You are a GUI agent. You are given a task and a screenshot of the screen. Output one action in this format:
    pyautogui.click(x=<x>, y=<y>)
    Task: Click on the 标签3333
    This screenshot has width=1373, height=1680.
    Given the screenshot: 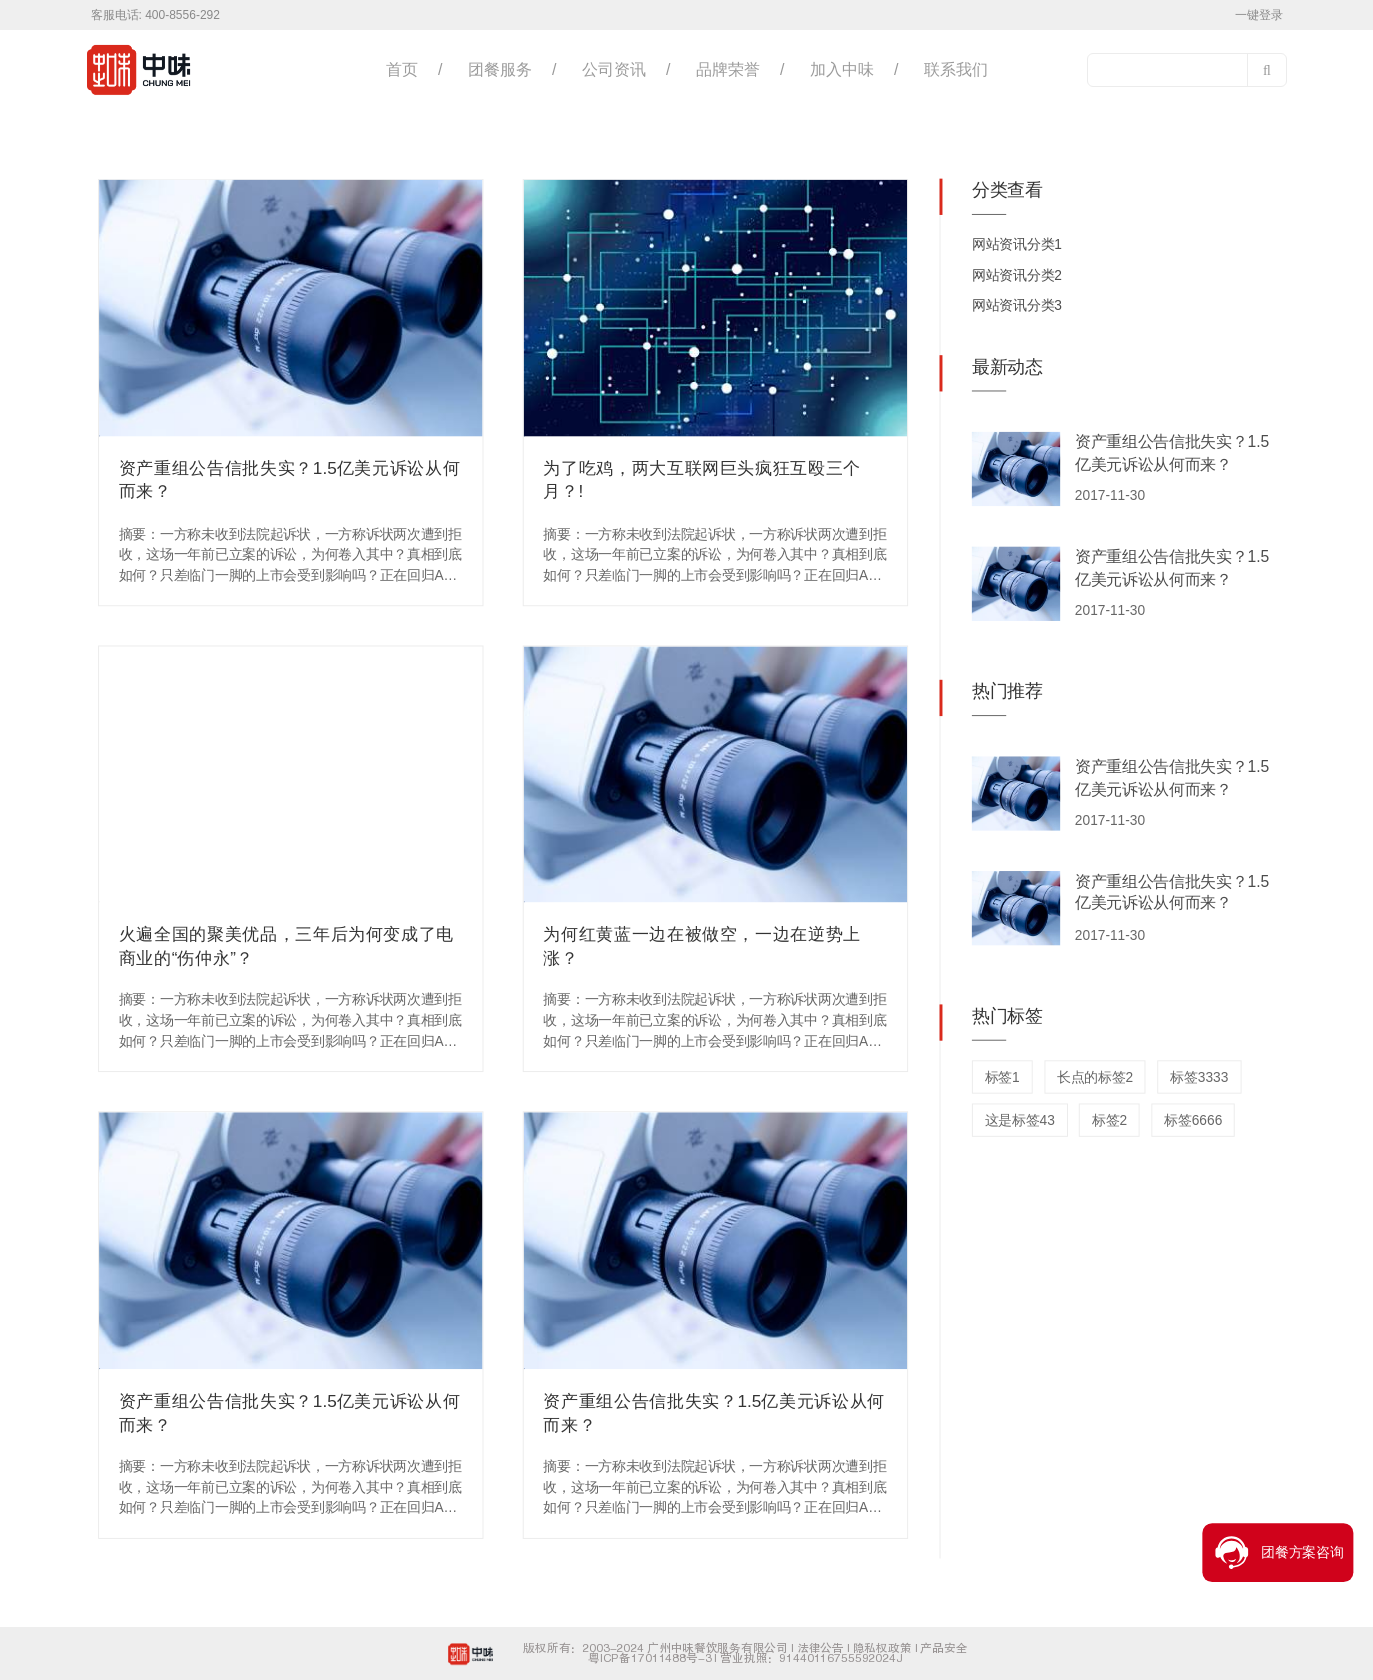 What is the action you would take?
    pyautogui.click(x=1199, y=1077)
    